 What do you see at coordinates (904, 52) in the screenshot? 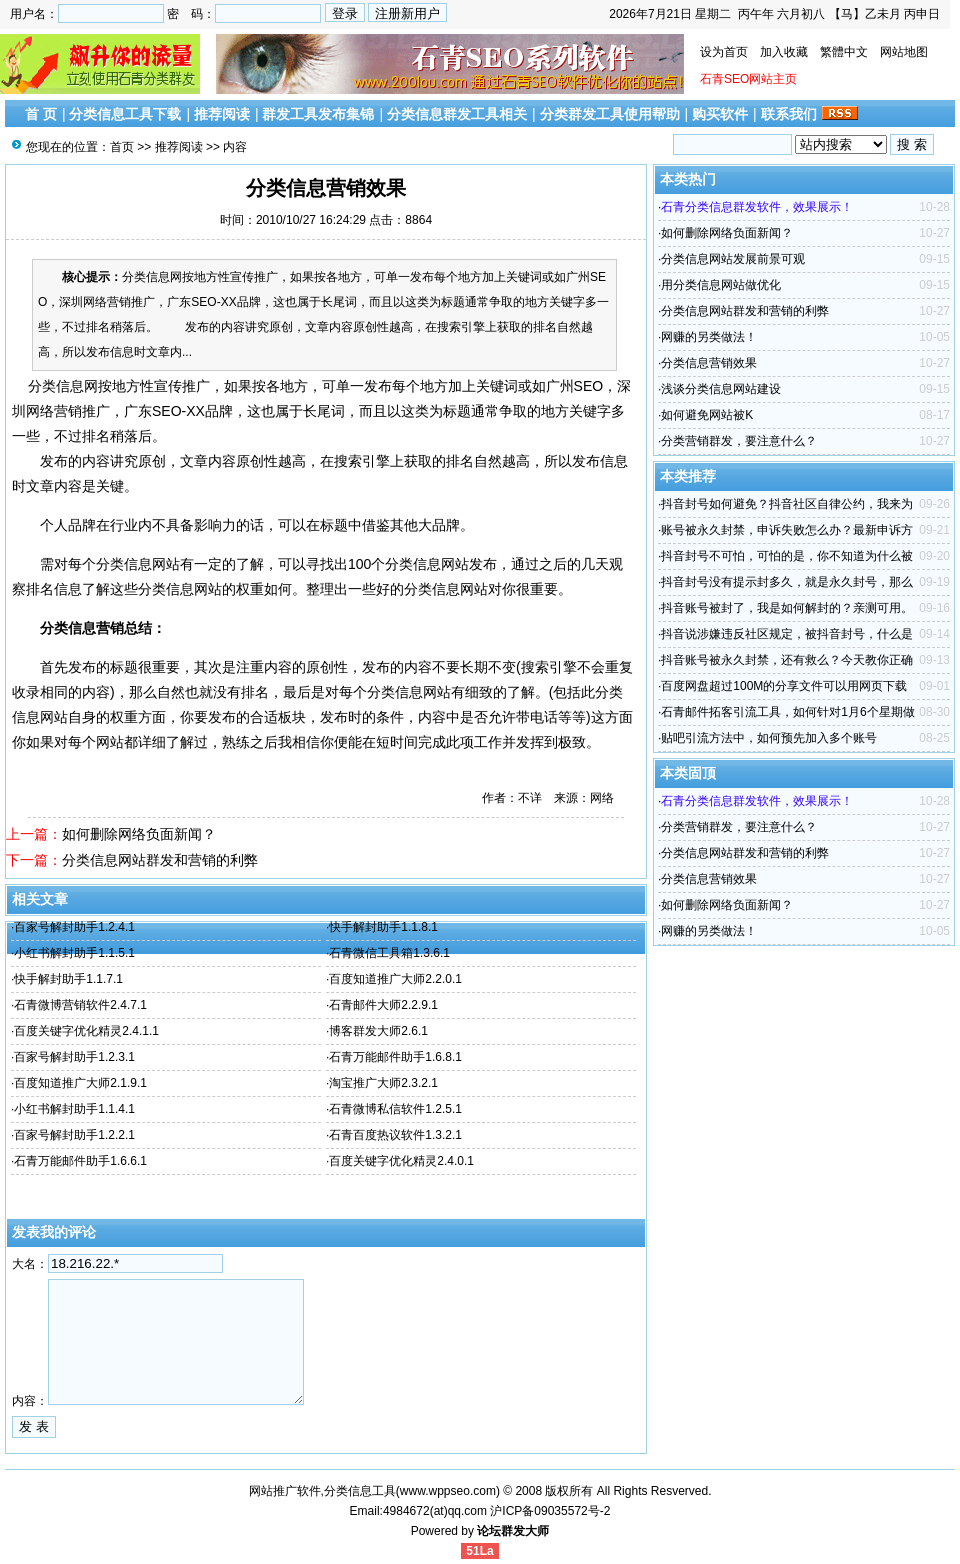
I see `网站地图` at bounding box center [904, 52].